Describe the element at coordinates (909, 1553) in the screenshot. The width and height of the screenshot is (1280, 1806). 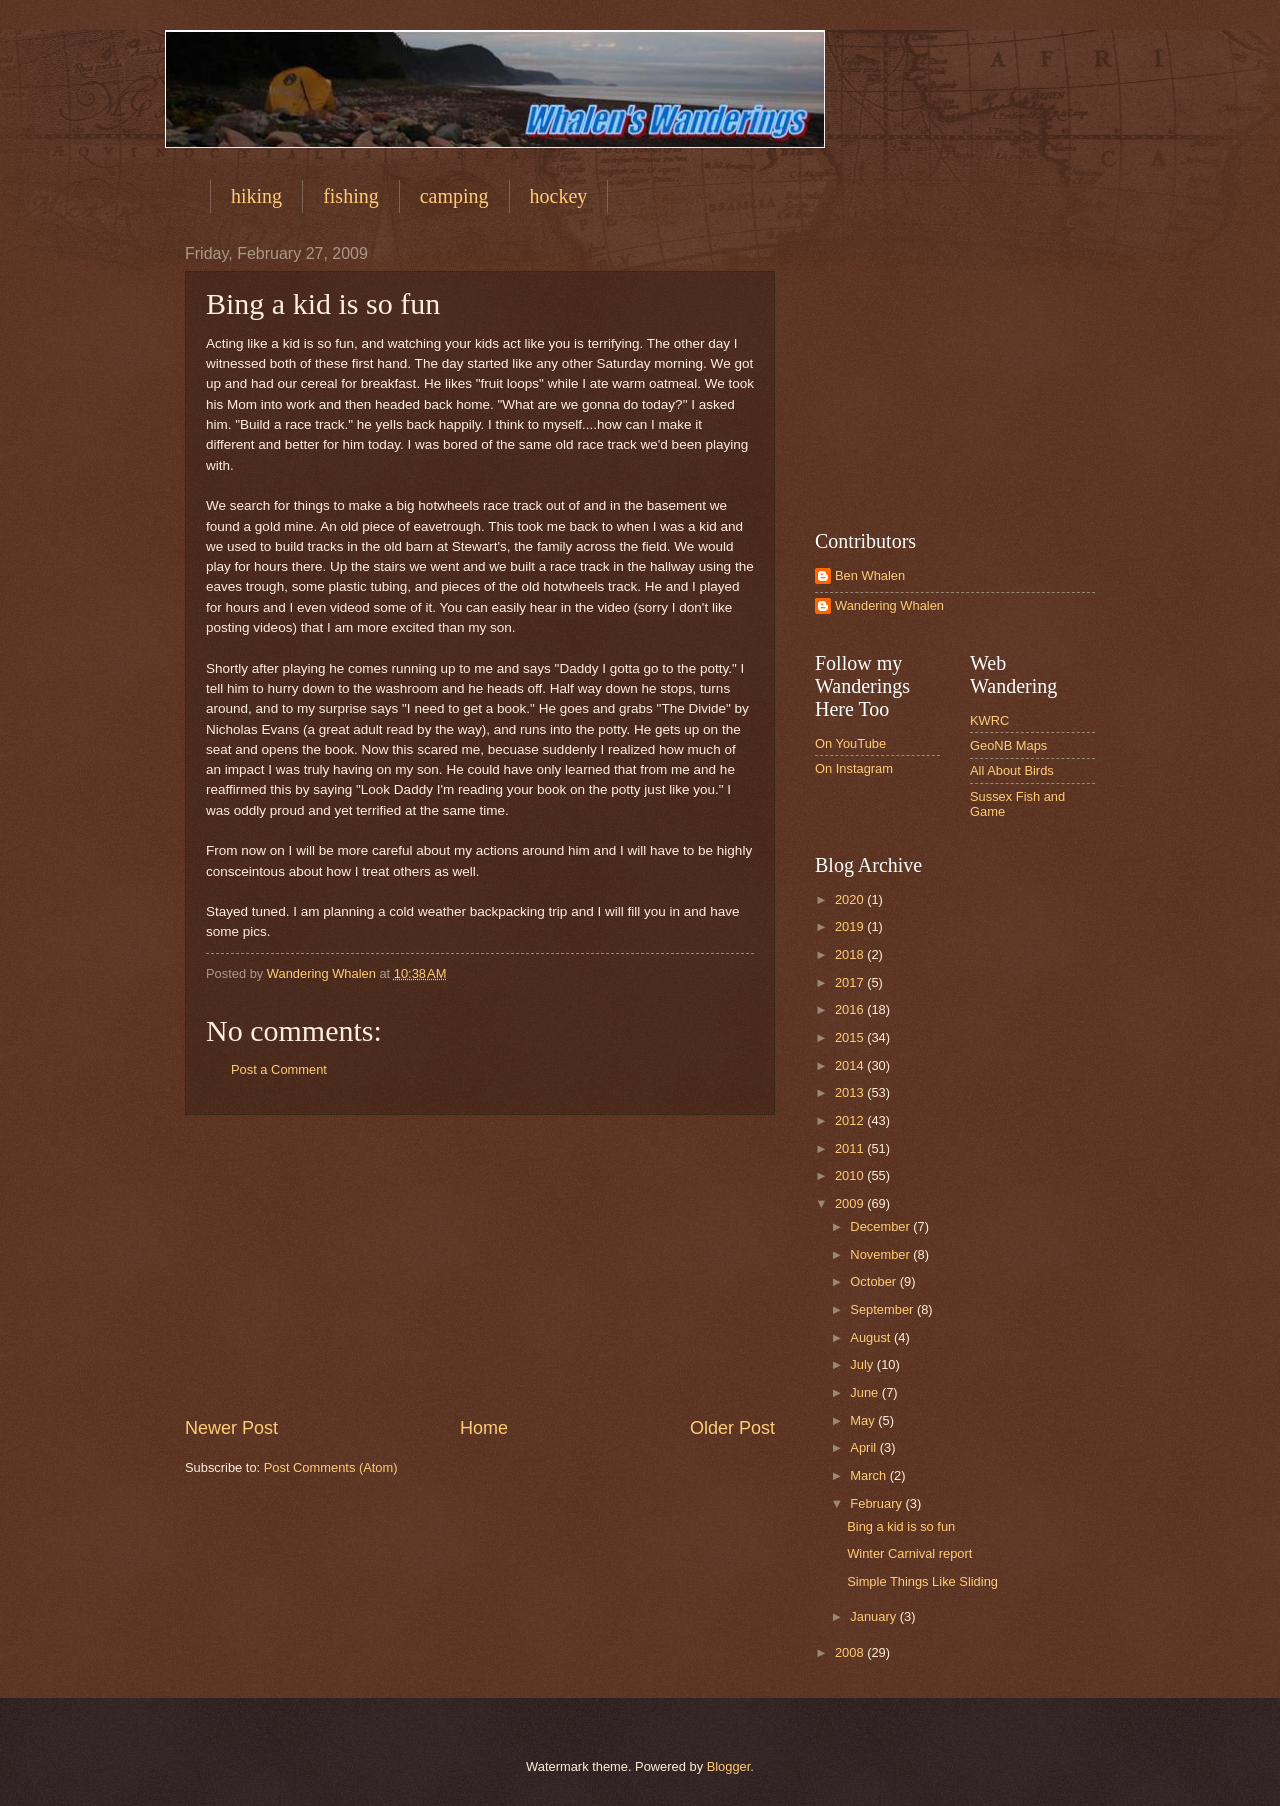
I see `Winter Carnival report` at that location.